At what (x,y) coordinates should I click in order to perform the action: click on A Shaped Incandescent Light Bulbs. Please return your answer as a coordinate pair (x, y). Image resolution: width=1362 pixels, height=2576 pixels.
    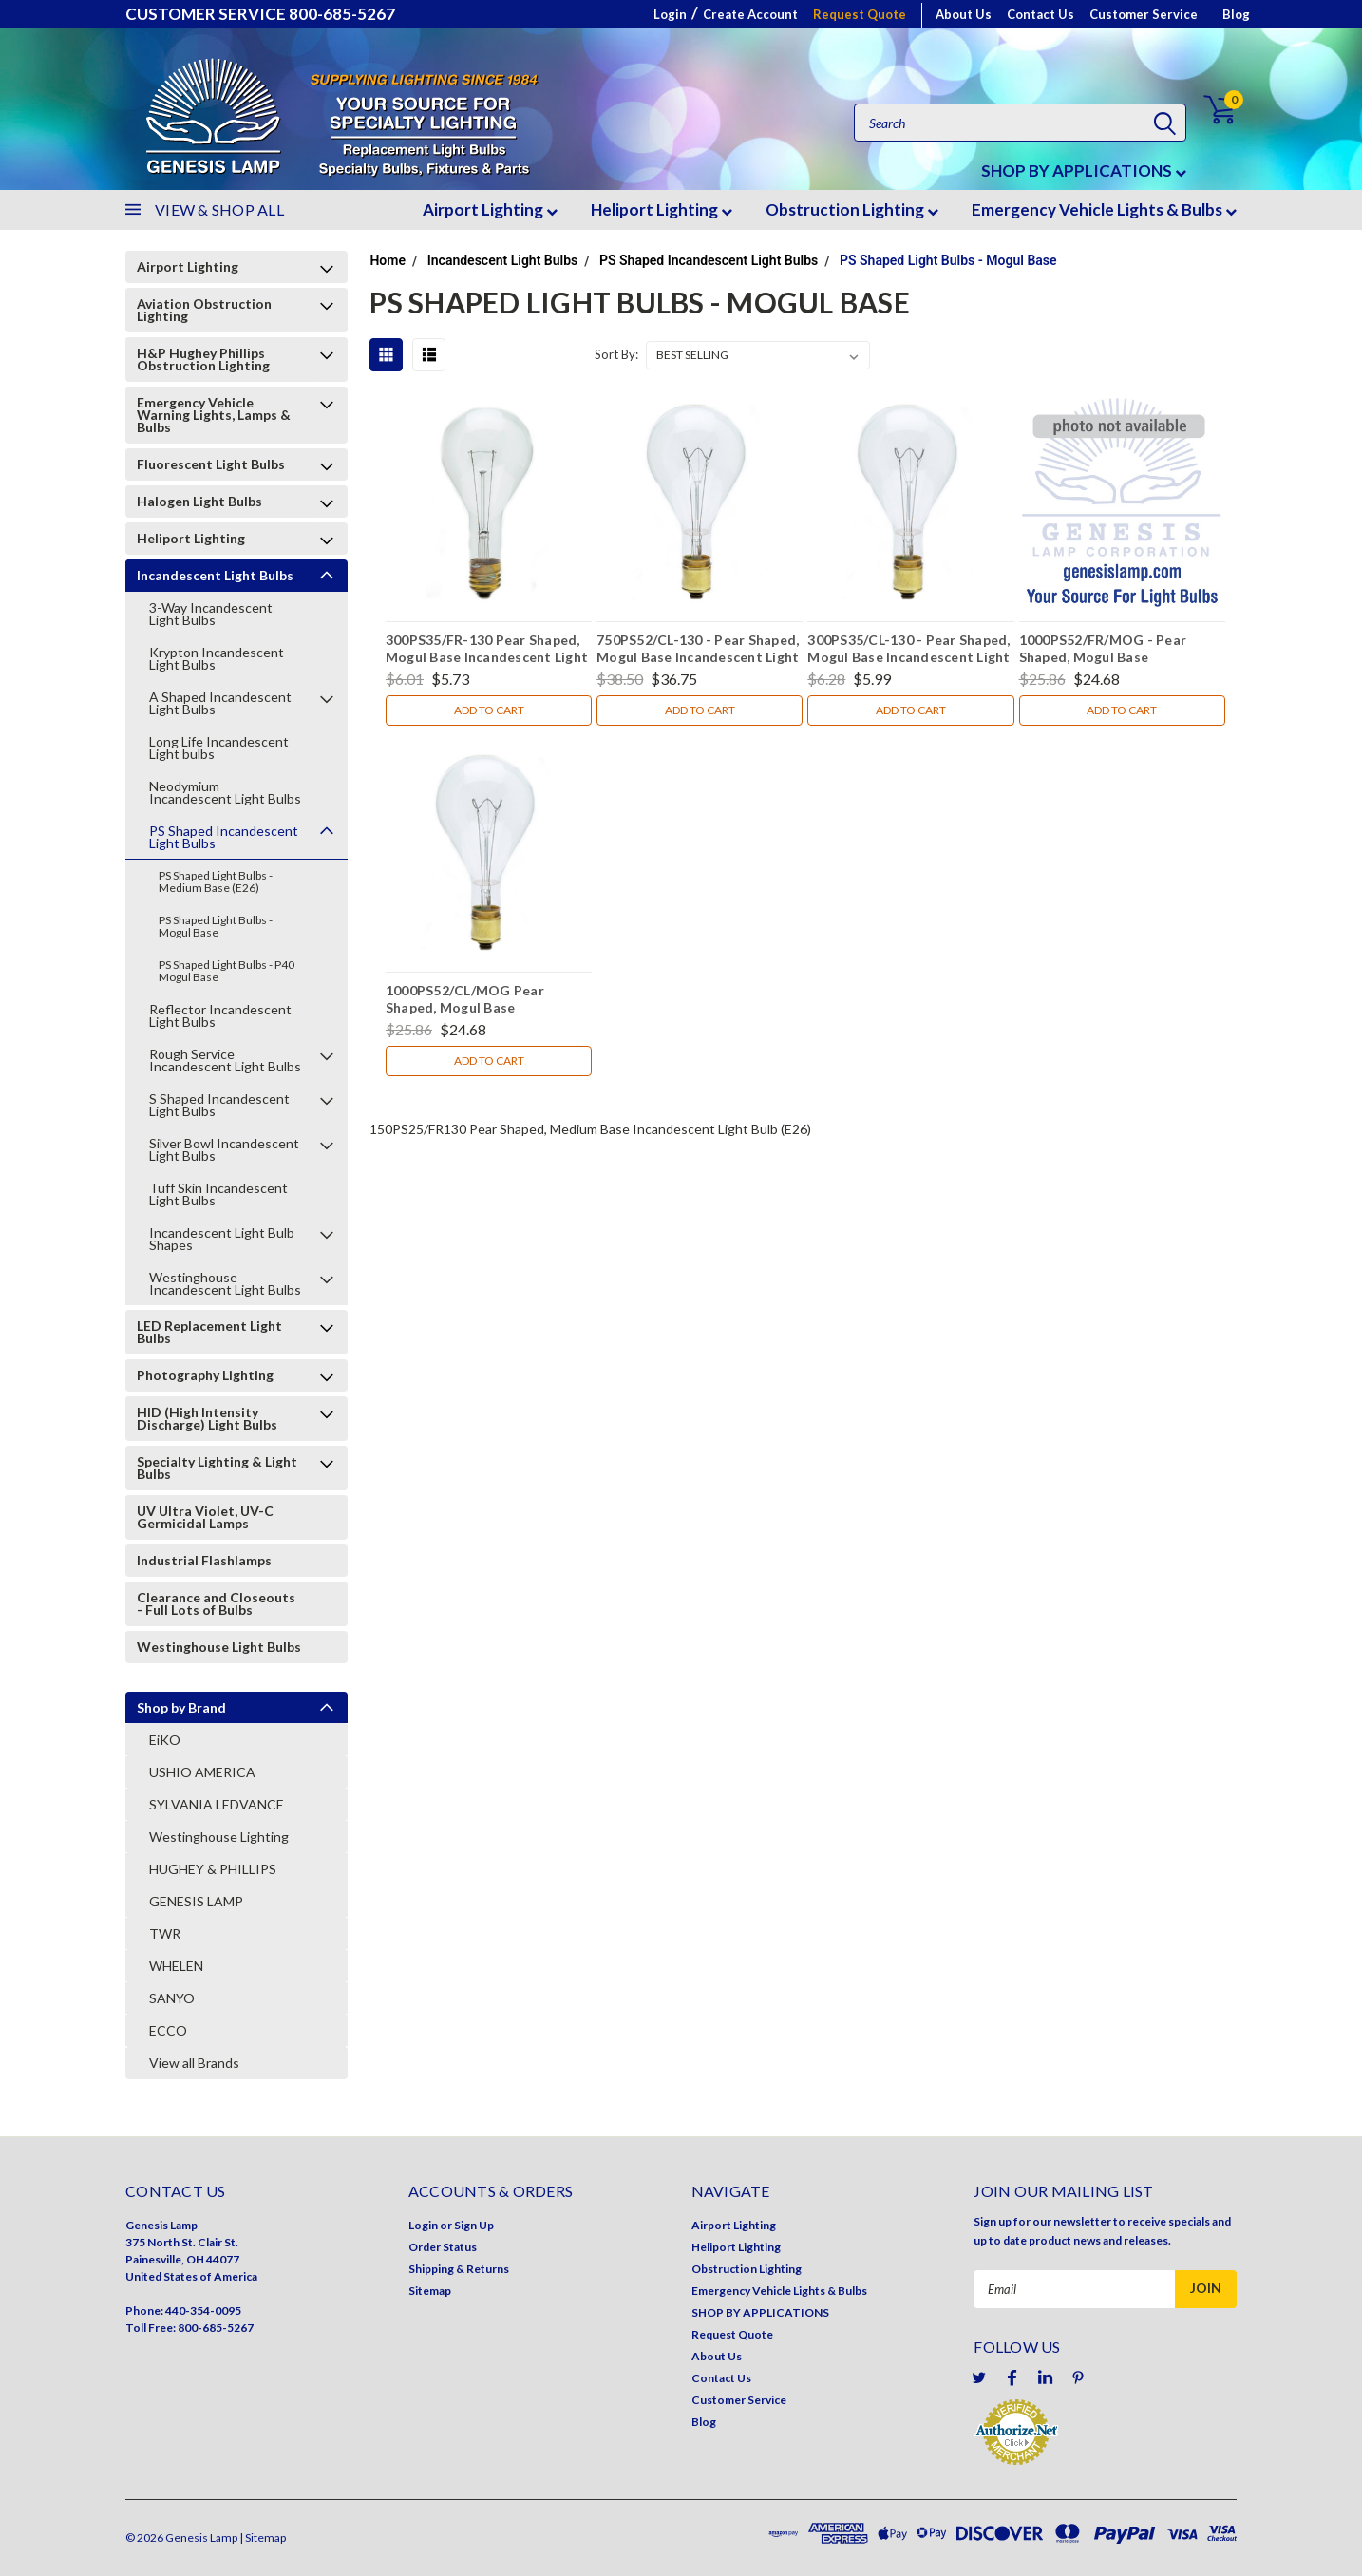
    Looking at the image, I should click on (220, 703).